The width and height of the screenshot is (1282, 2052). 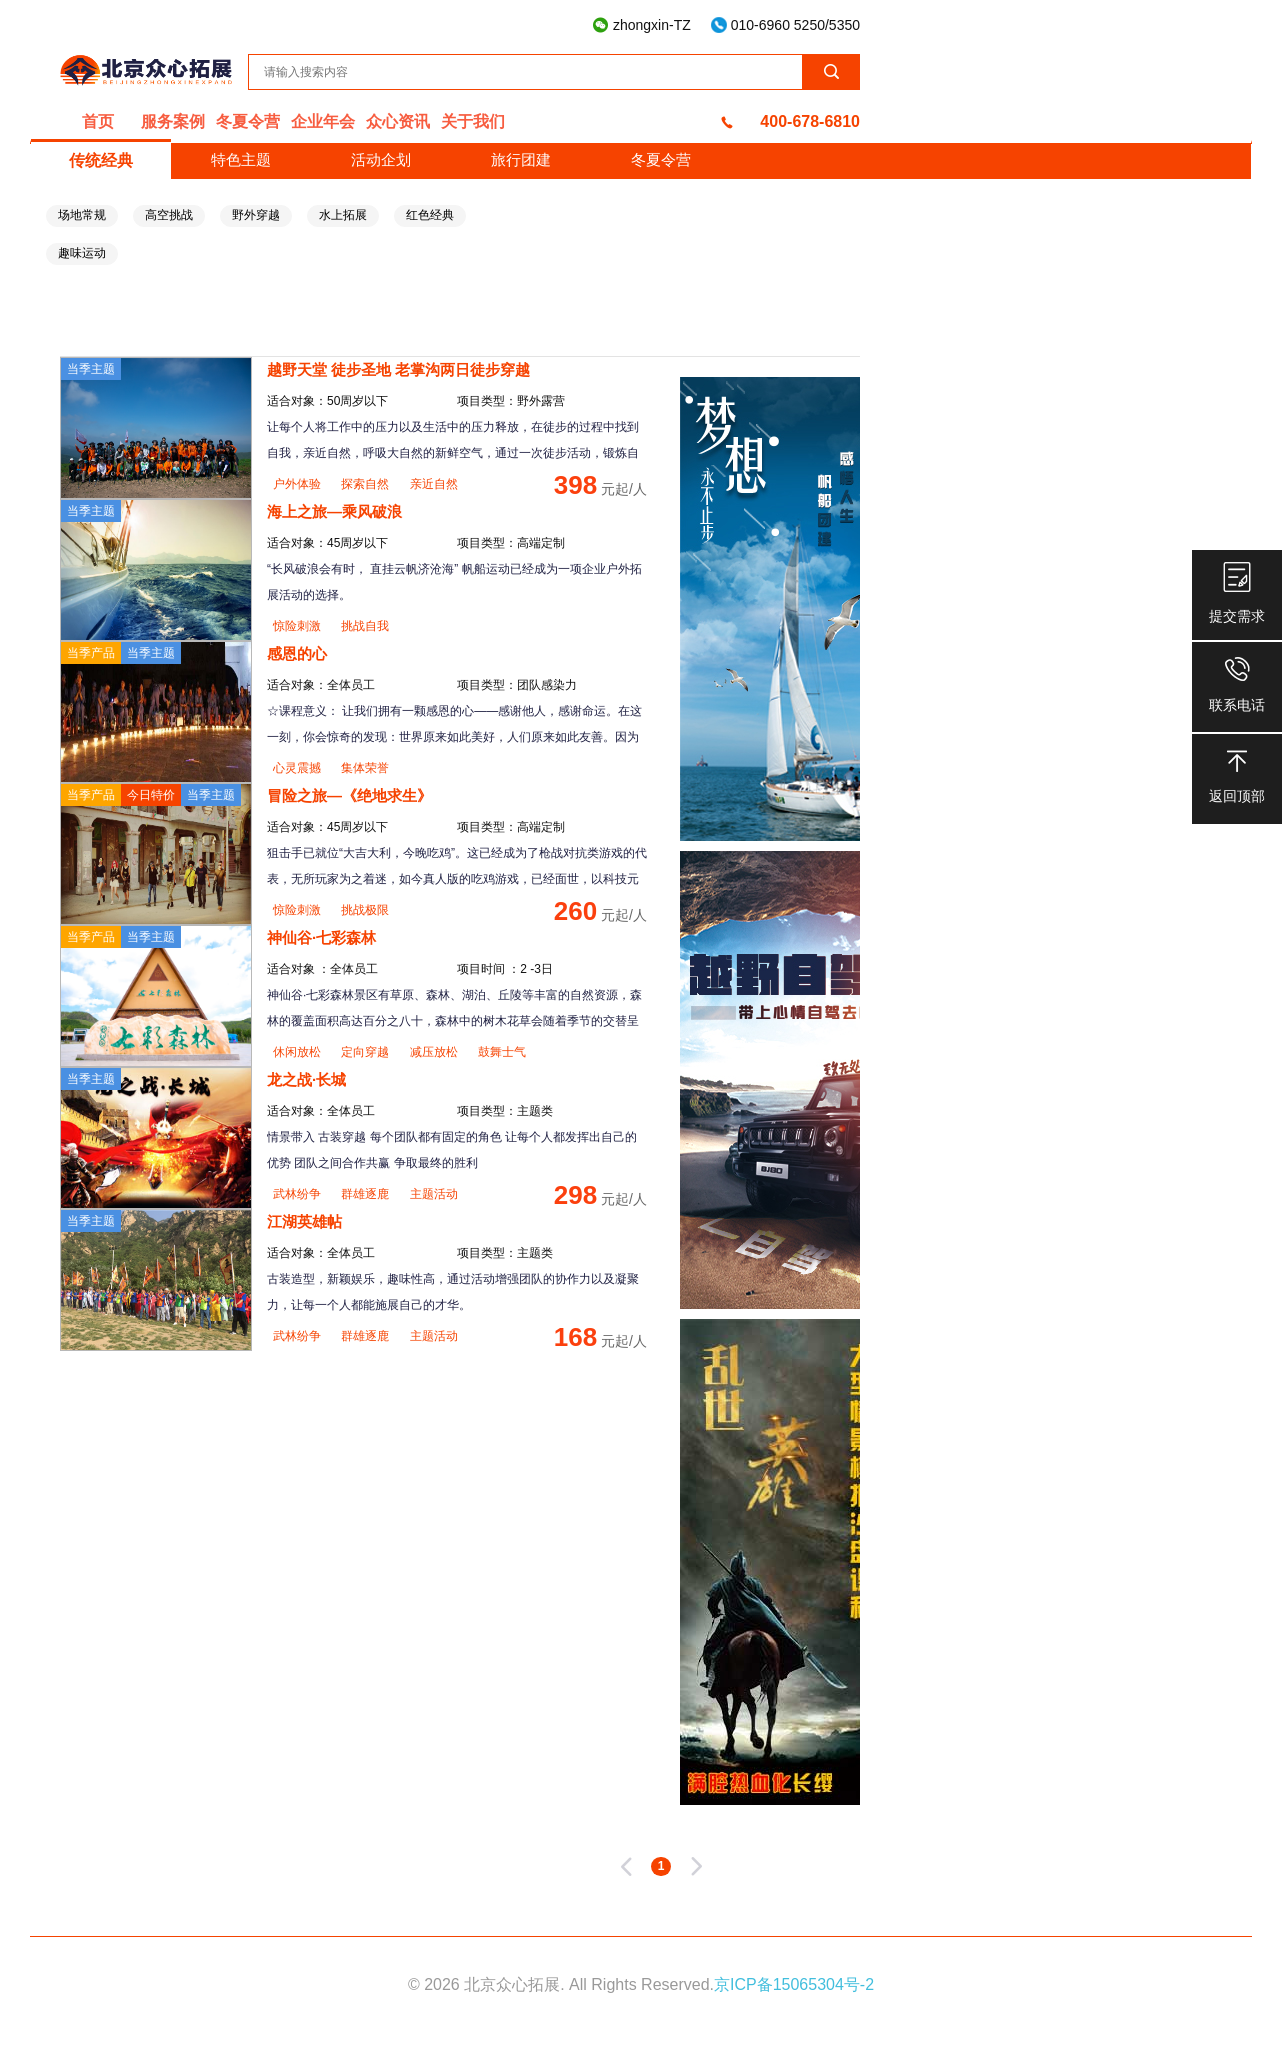 I want to click on 众心资讯, so click(x=398, y=121).